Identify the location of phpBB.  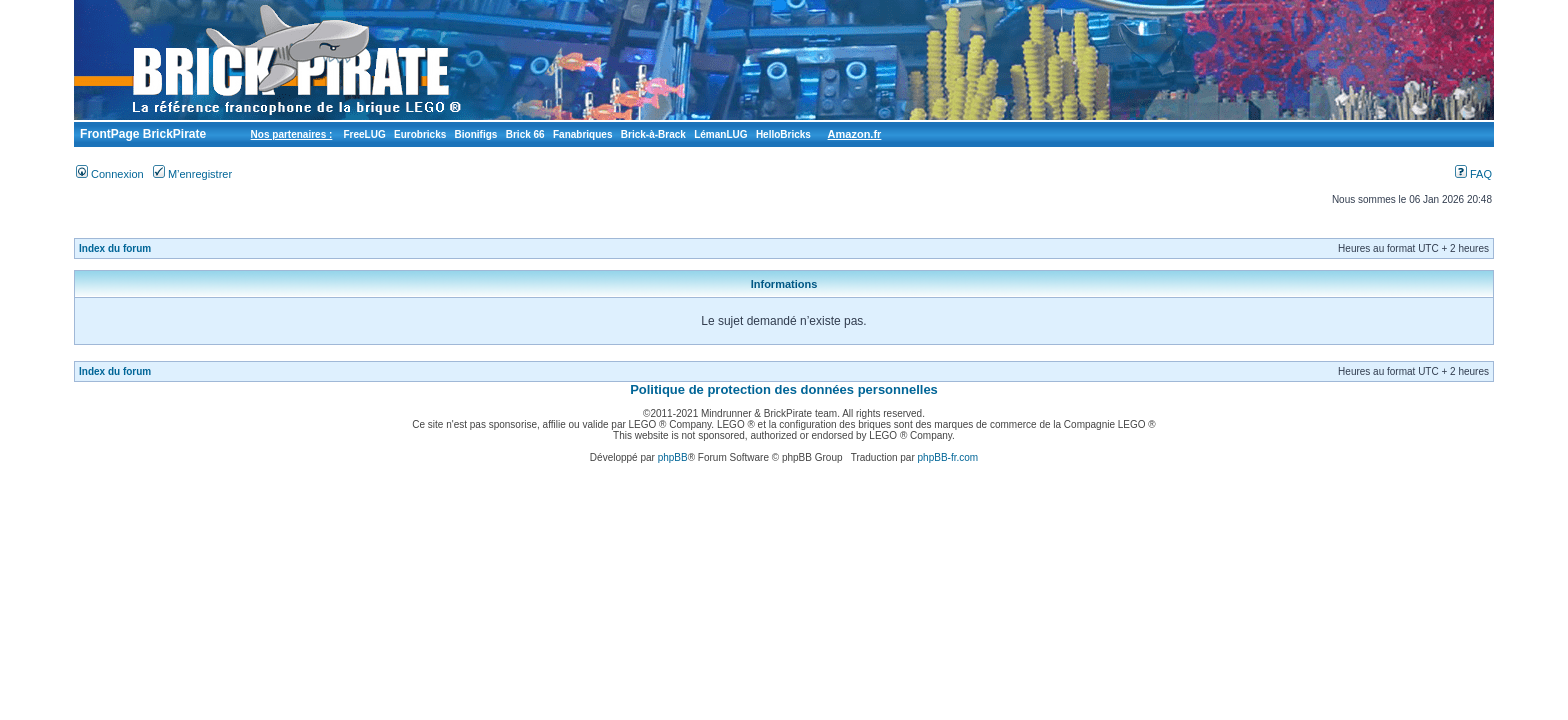
(673, 457).